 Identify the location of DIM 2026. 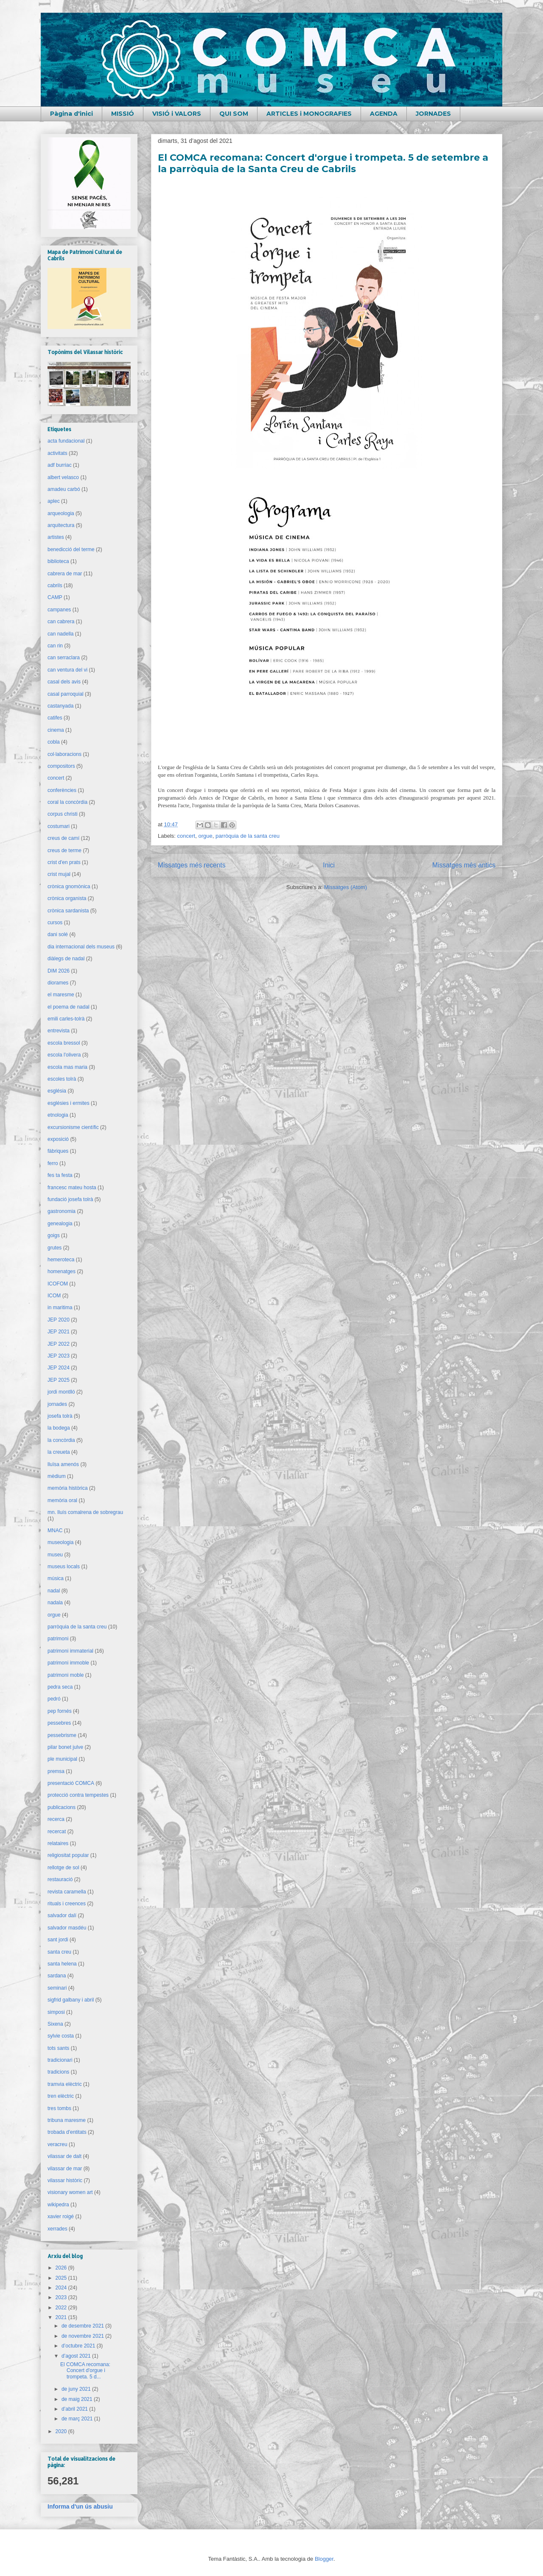
(59, 971).